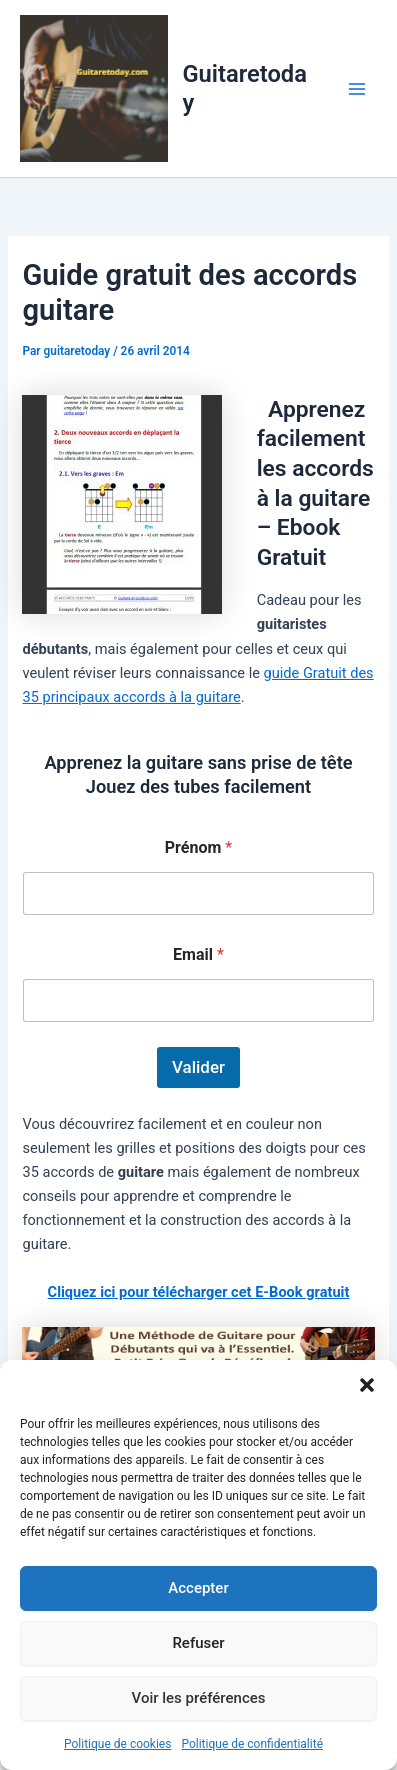  Describe the element at coordinates (198, 1067) in the screenshot. I see `Valider` at that location.